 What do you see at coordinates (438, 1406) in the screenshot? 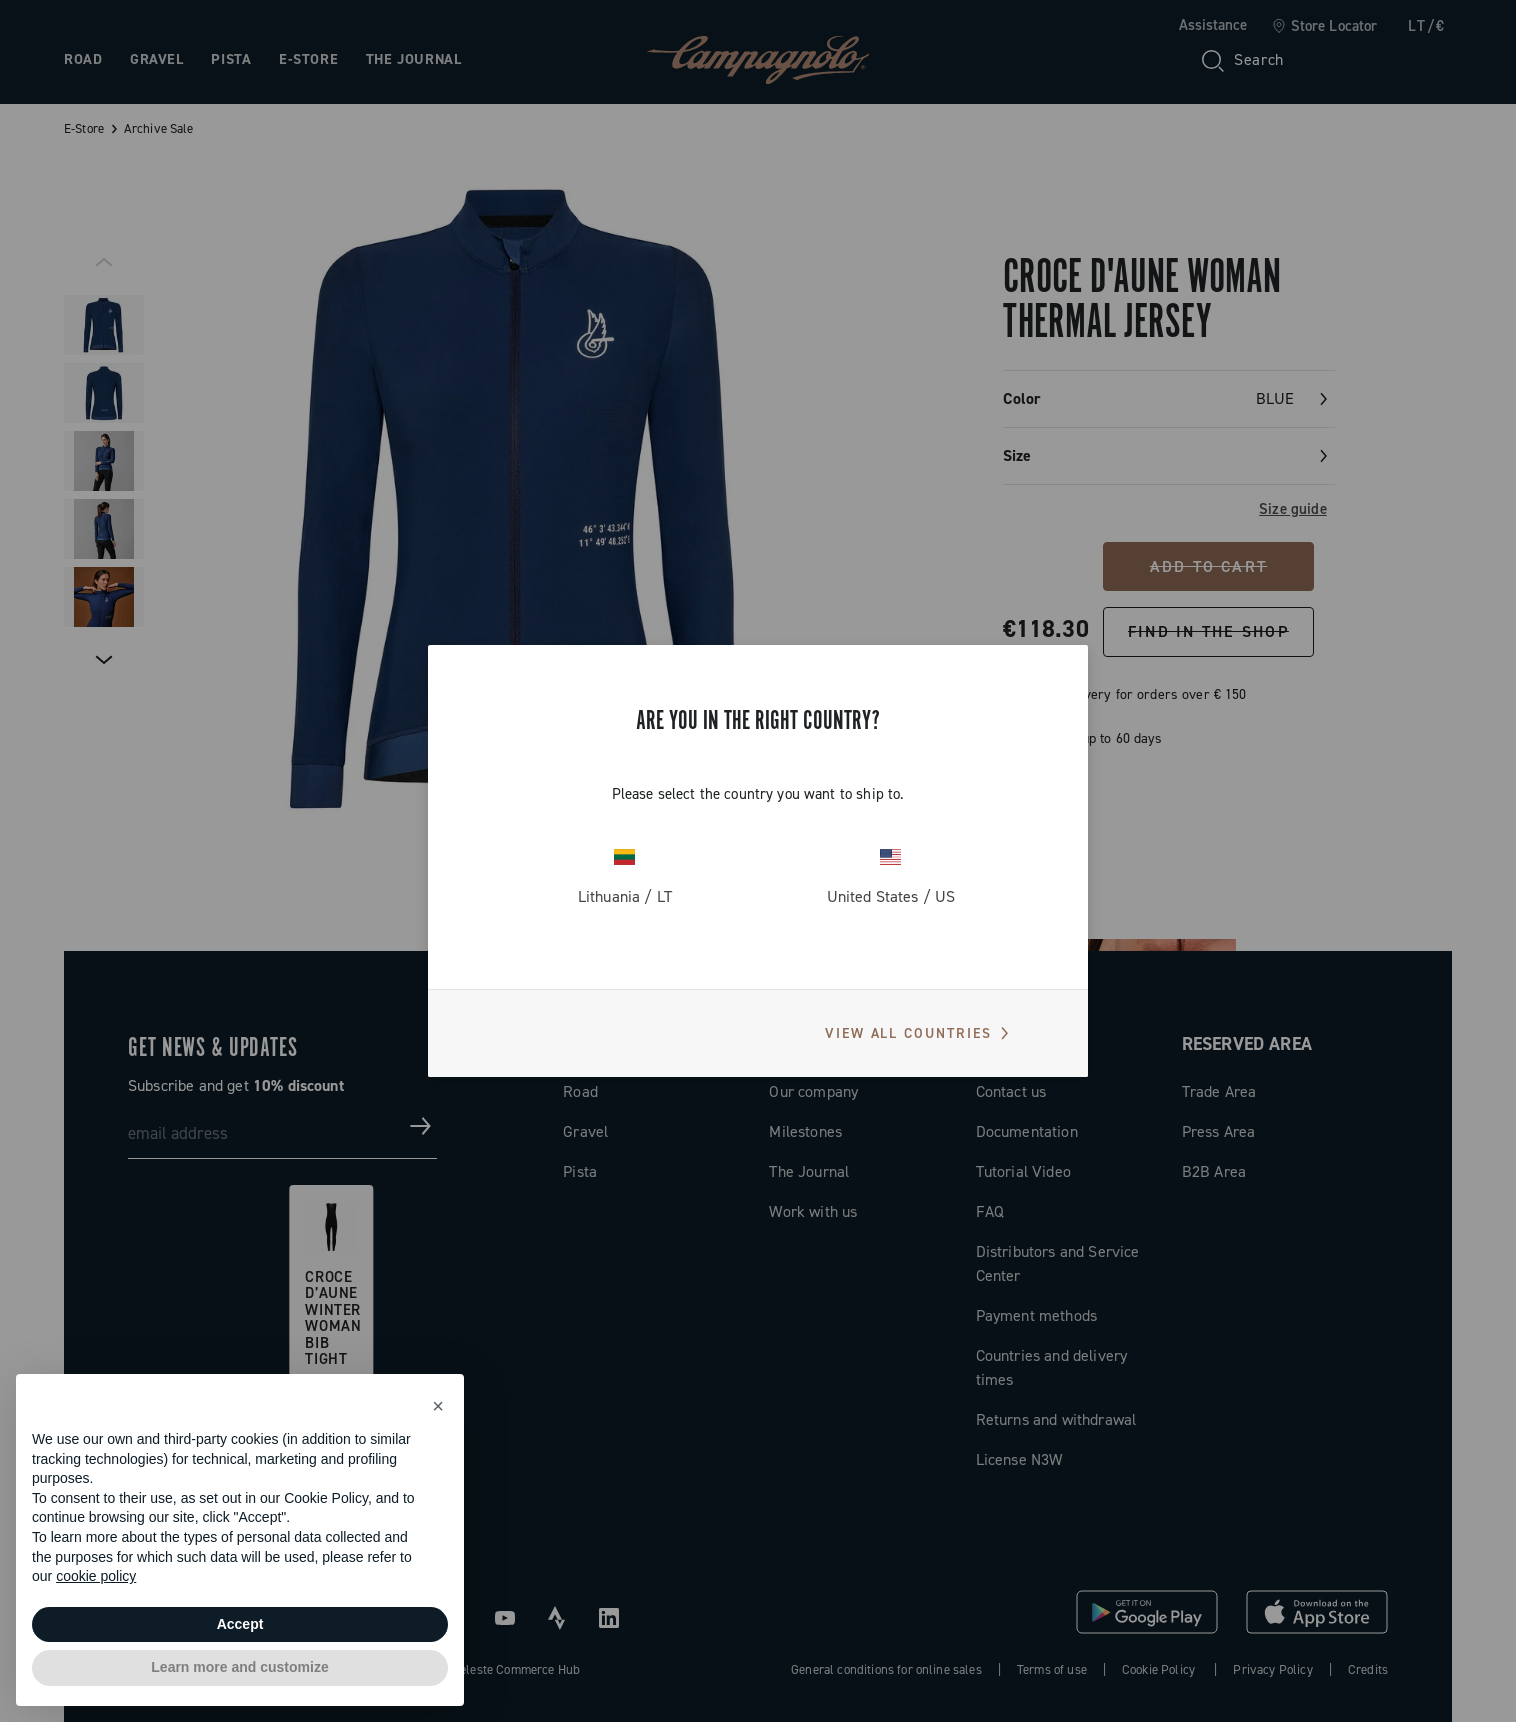
I see `[button]` at bounding box center [438, 1406].